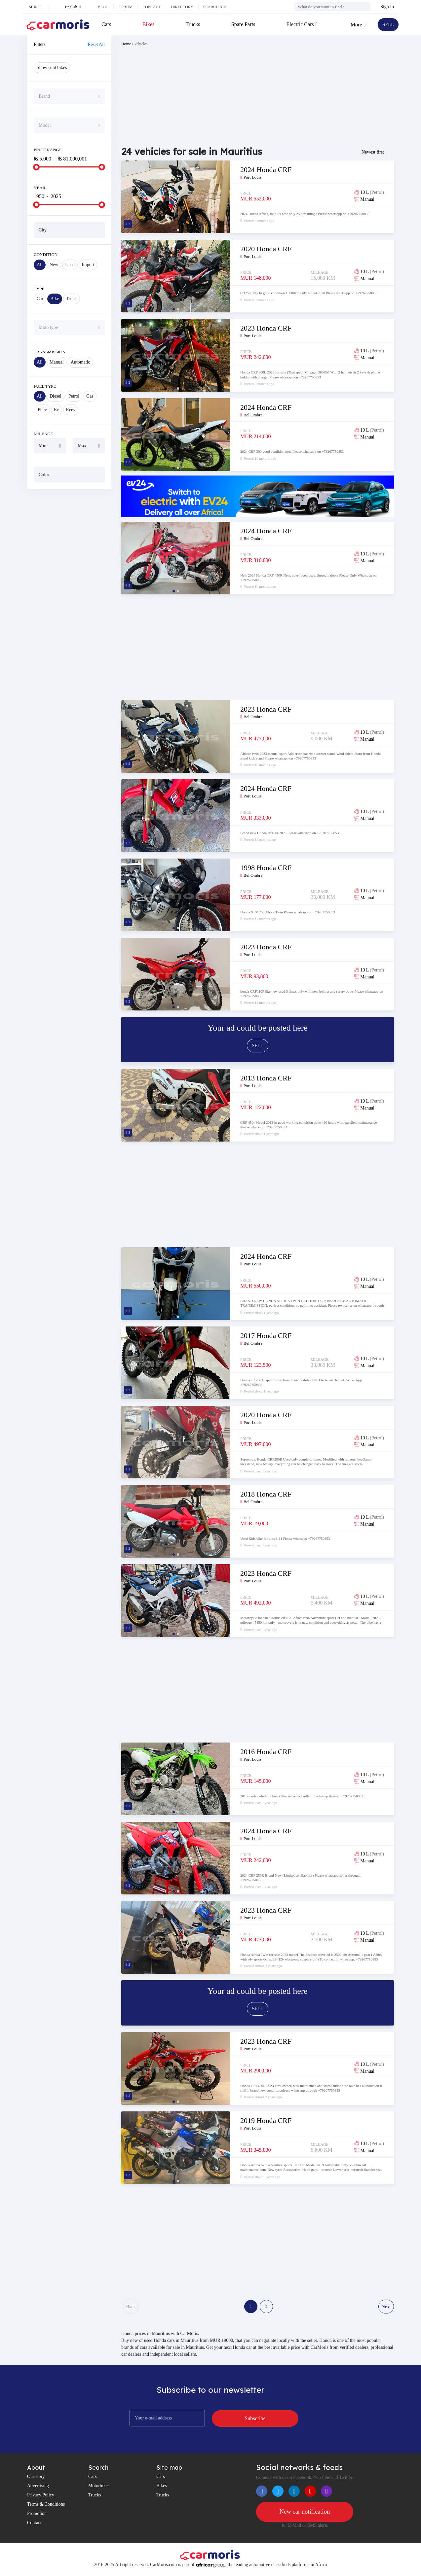 The height and width of the screenshot is (2576, 421). I want to click on Used, so click(70, 264).